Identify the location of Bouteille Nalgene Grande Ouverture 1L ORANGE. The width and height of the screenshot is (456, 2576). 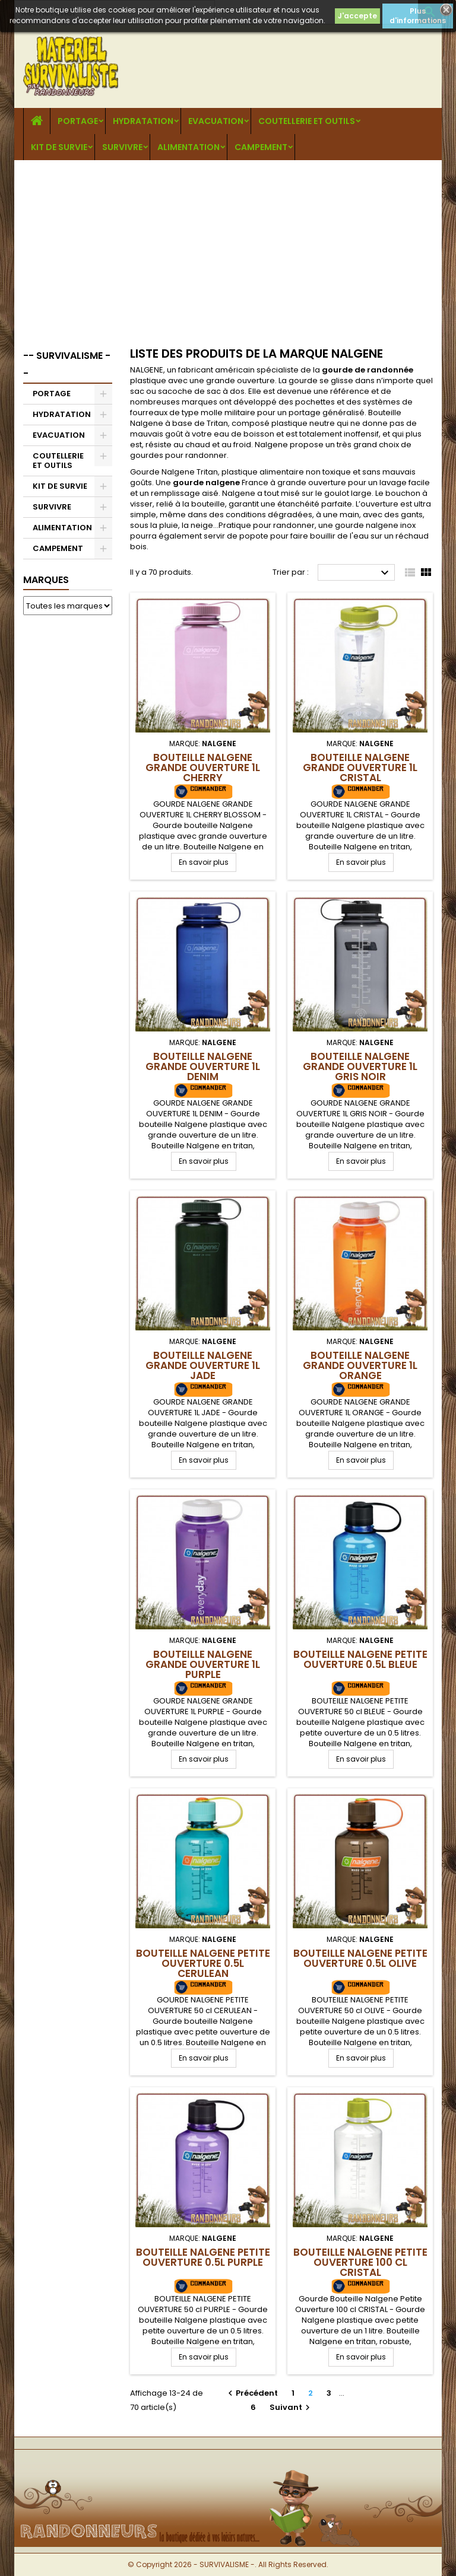
(360, 1365).